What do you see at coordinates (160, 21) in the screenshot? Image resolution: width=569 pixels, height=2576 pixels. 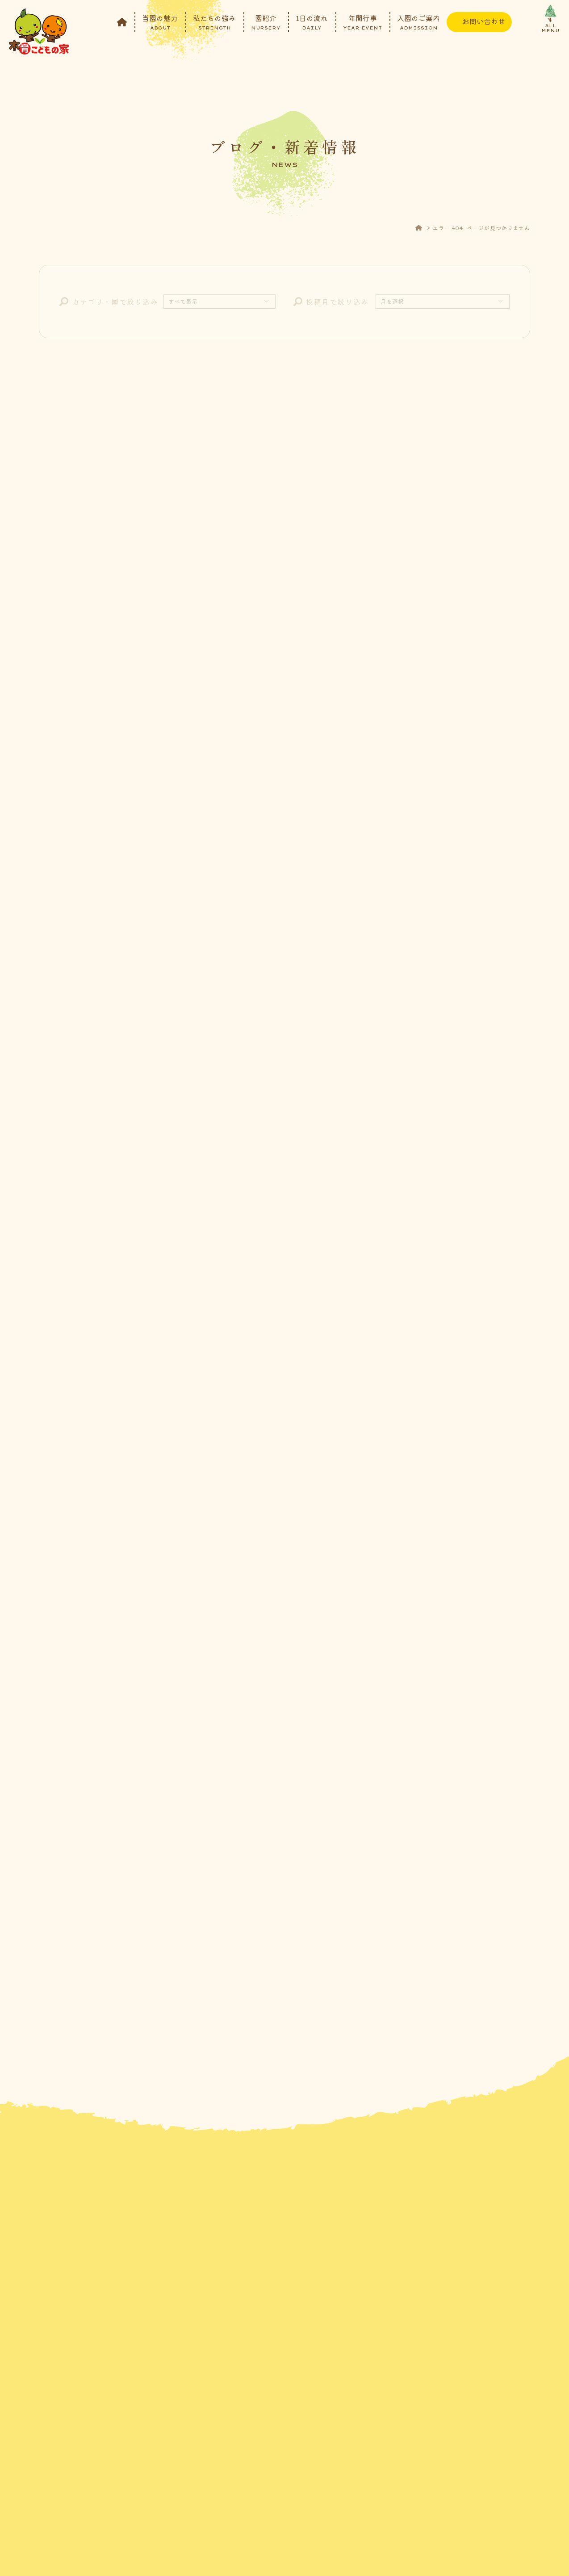 I see `当園の魅力` at bounding box center [160, 21].